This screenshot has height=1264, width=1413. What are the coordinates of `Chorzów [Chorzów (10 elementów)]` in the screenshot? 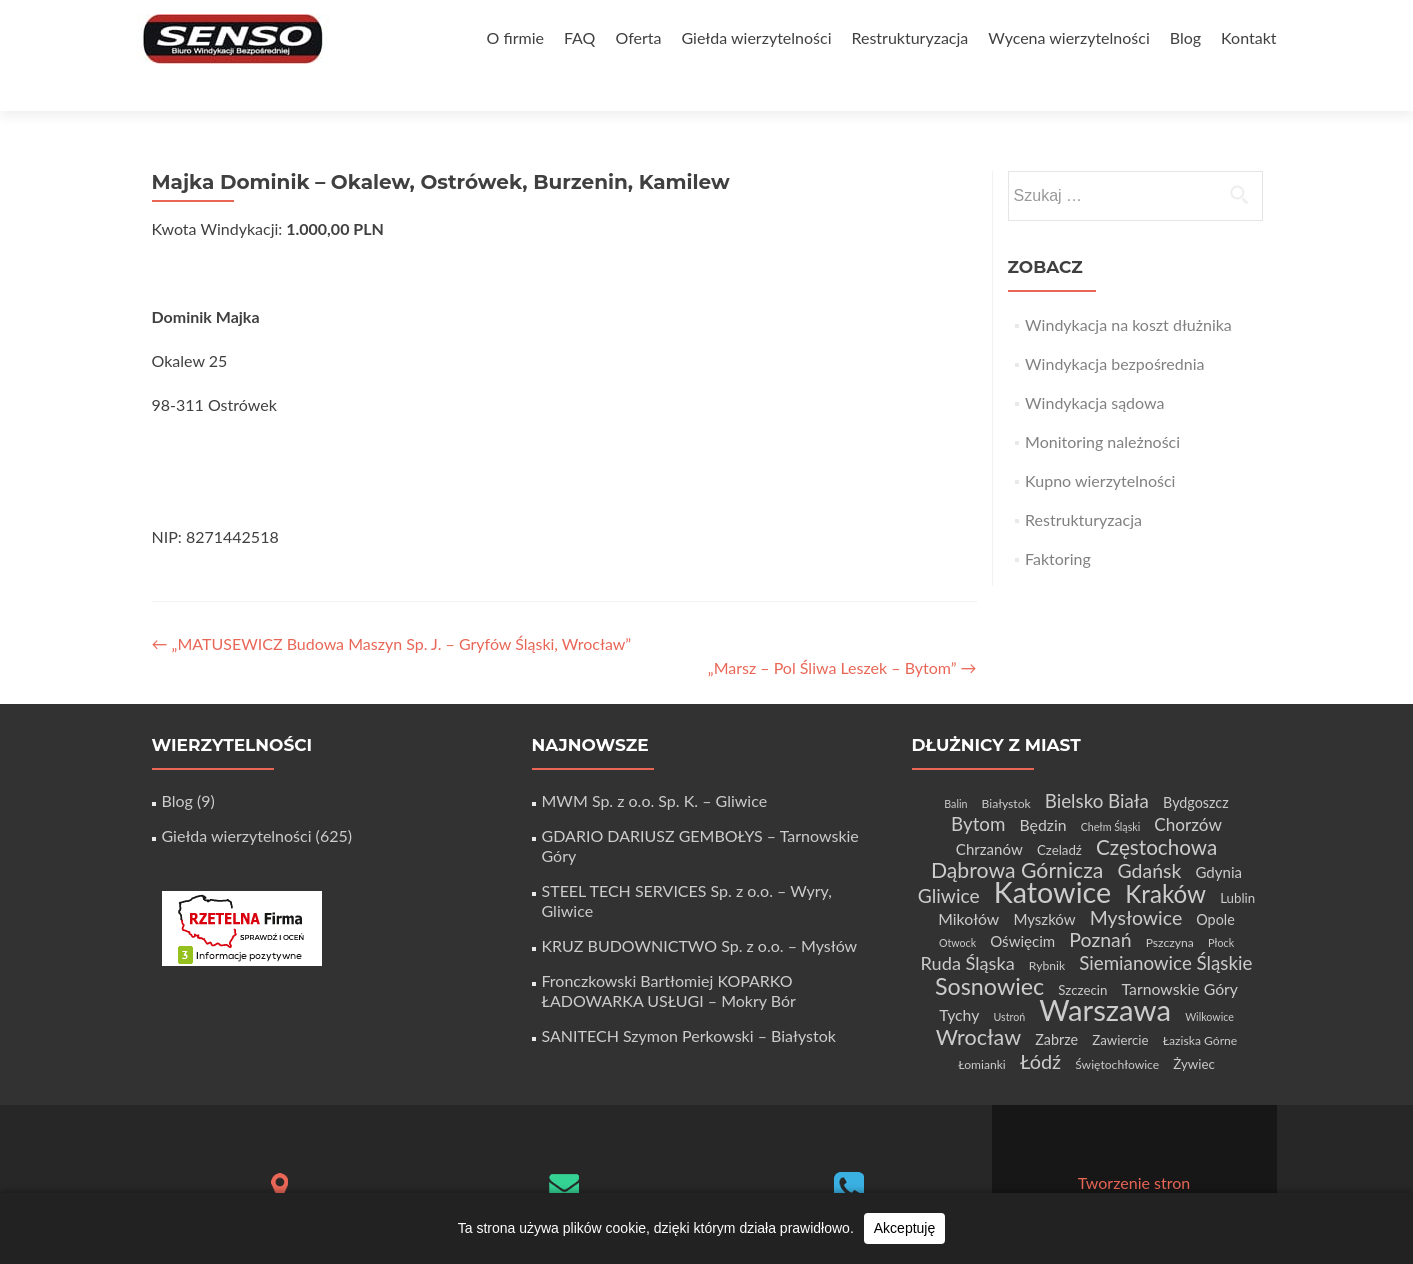 It's located at (1188, 789).